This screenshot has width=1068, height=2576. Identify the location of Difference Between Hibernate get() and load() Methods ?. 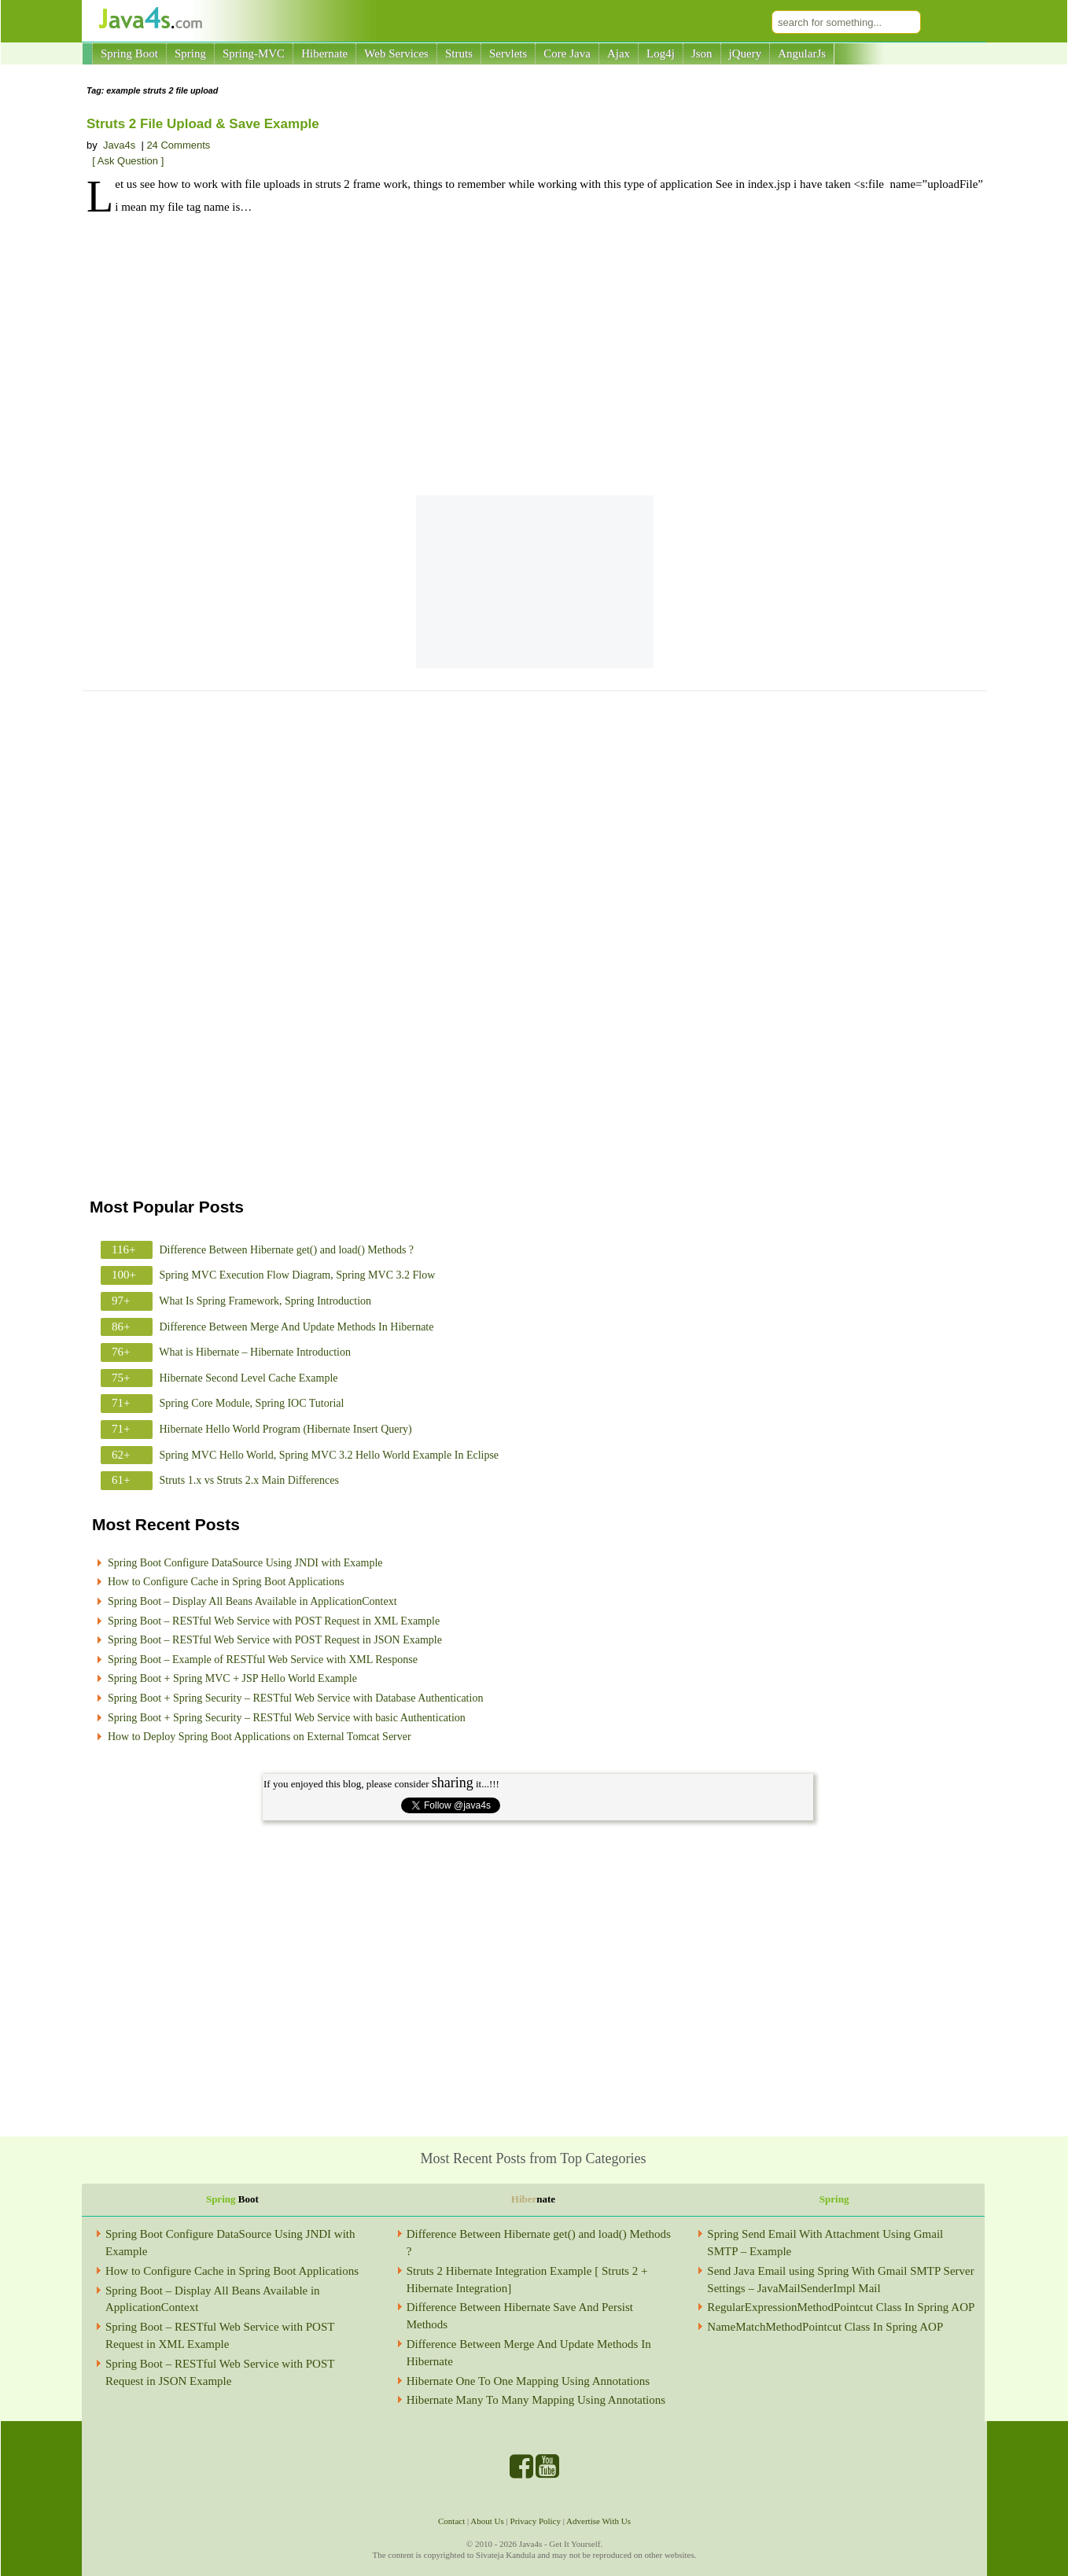
(287, 1250).